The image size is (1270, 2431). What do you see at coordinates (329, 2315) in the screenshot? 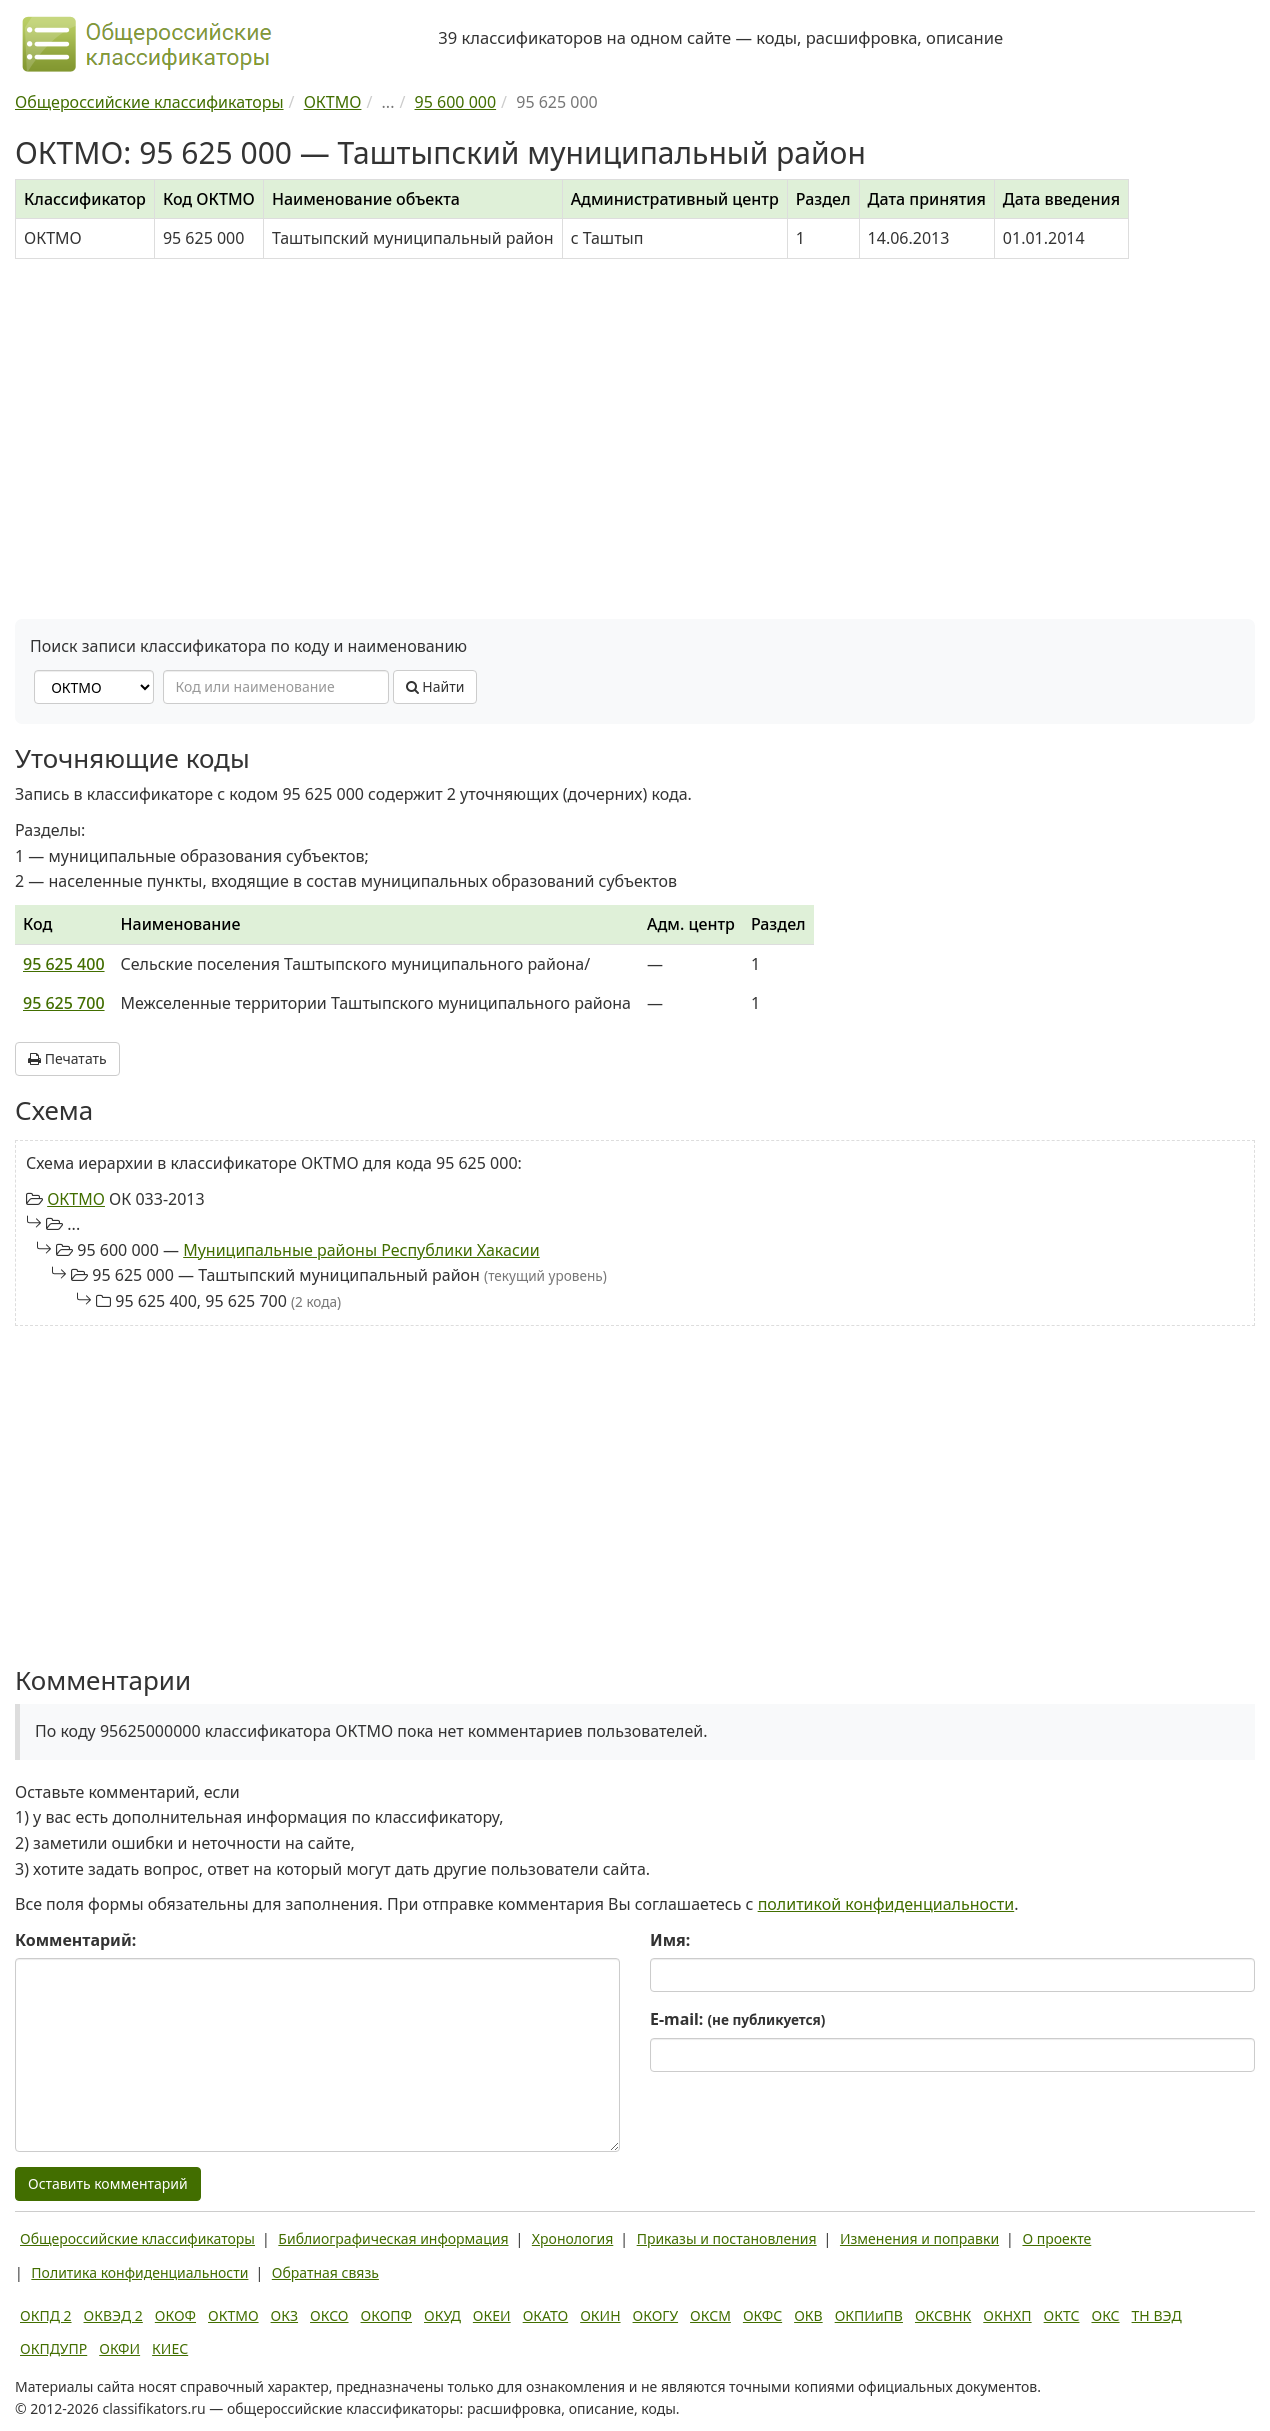
I see `ОКСО` at bounding box center [329, 2315].